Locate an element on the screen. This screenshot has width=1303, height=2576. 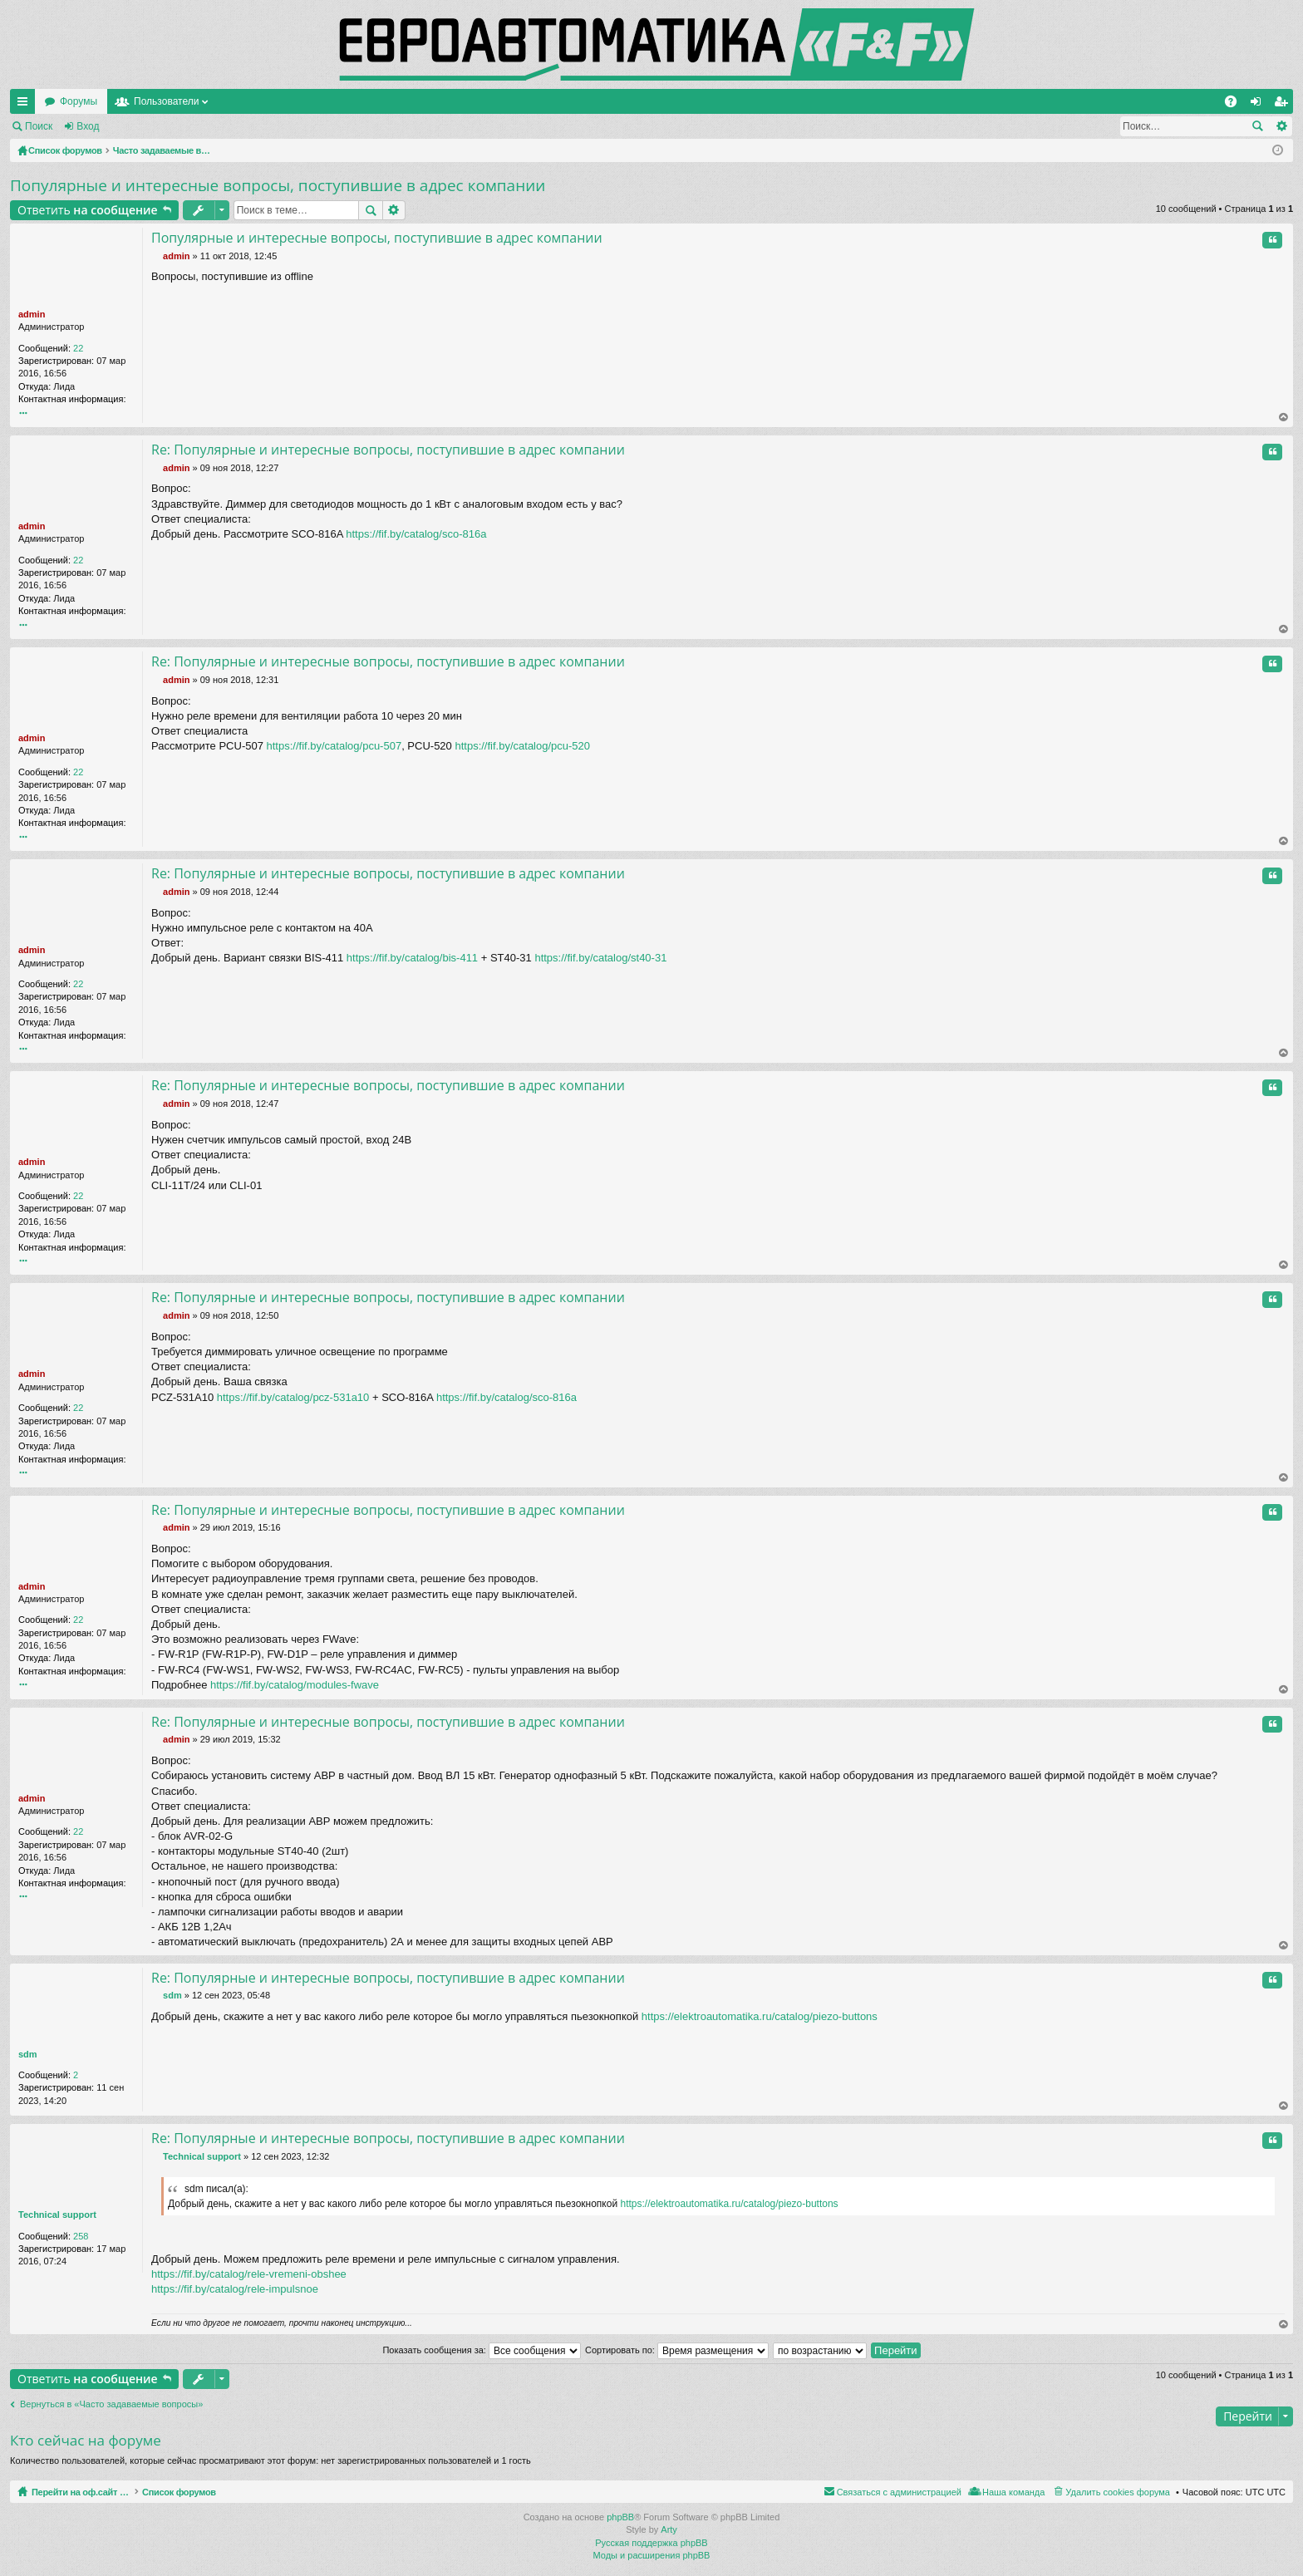
Русская поддержка phpBB is located at coordinates (651, 2543).